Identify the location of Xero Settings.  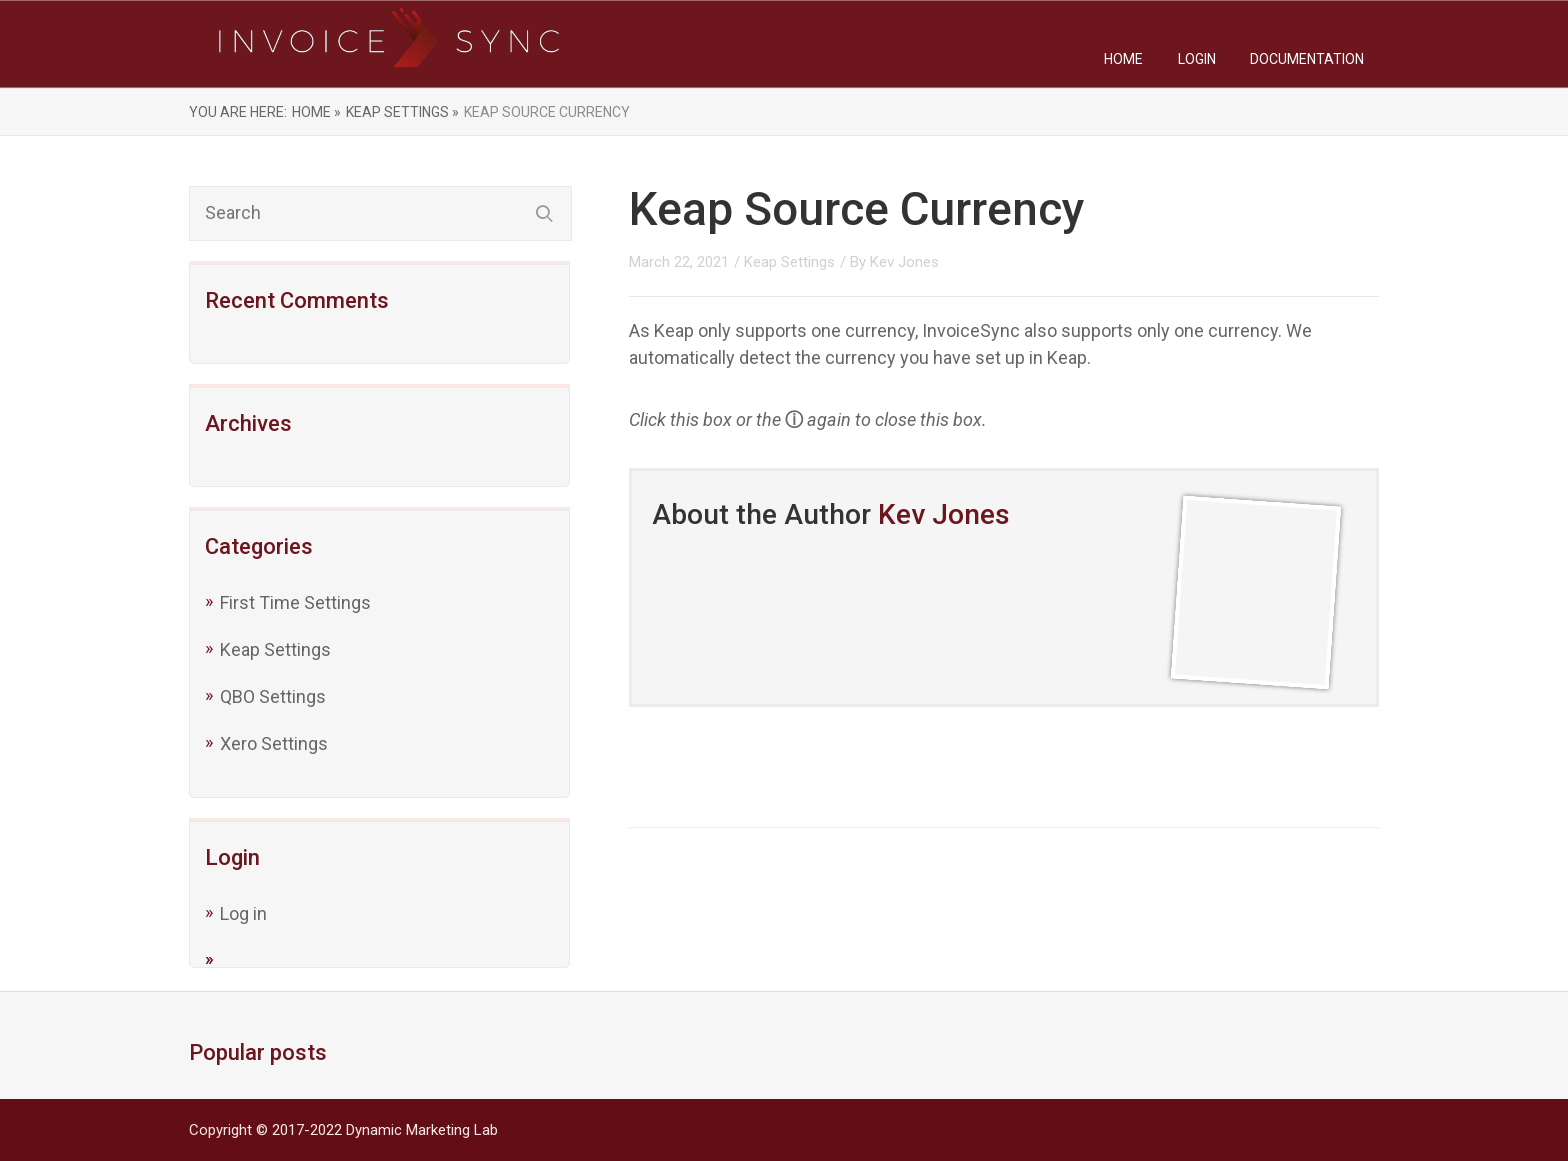
(274, 743).